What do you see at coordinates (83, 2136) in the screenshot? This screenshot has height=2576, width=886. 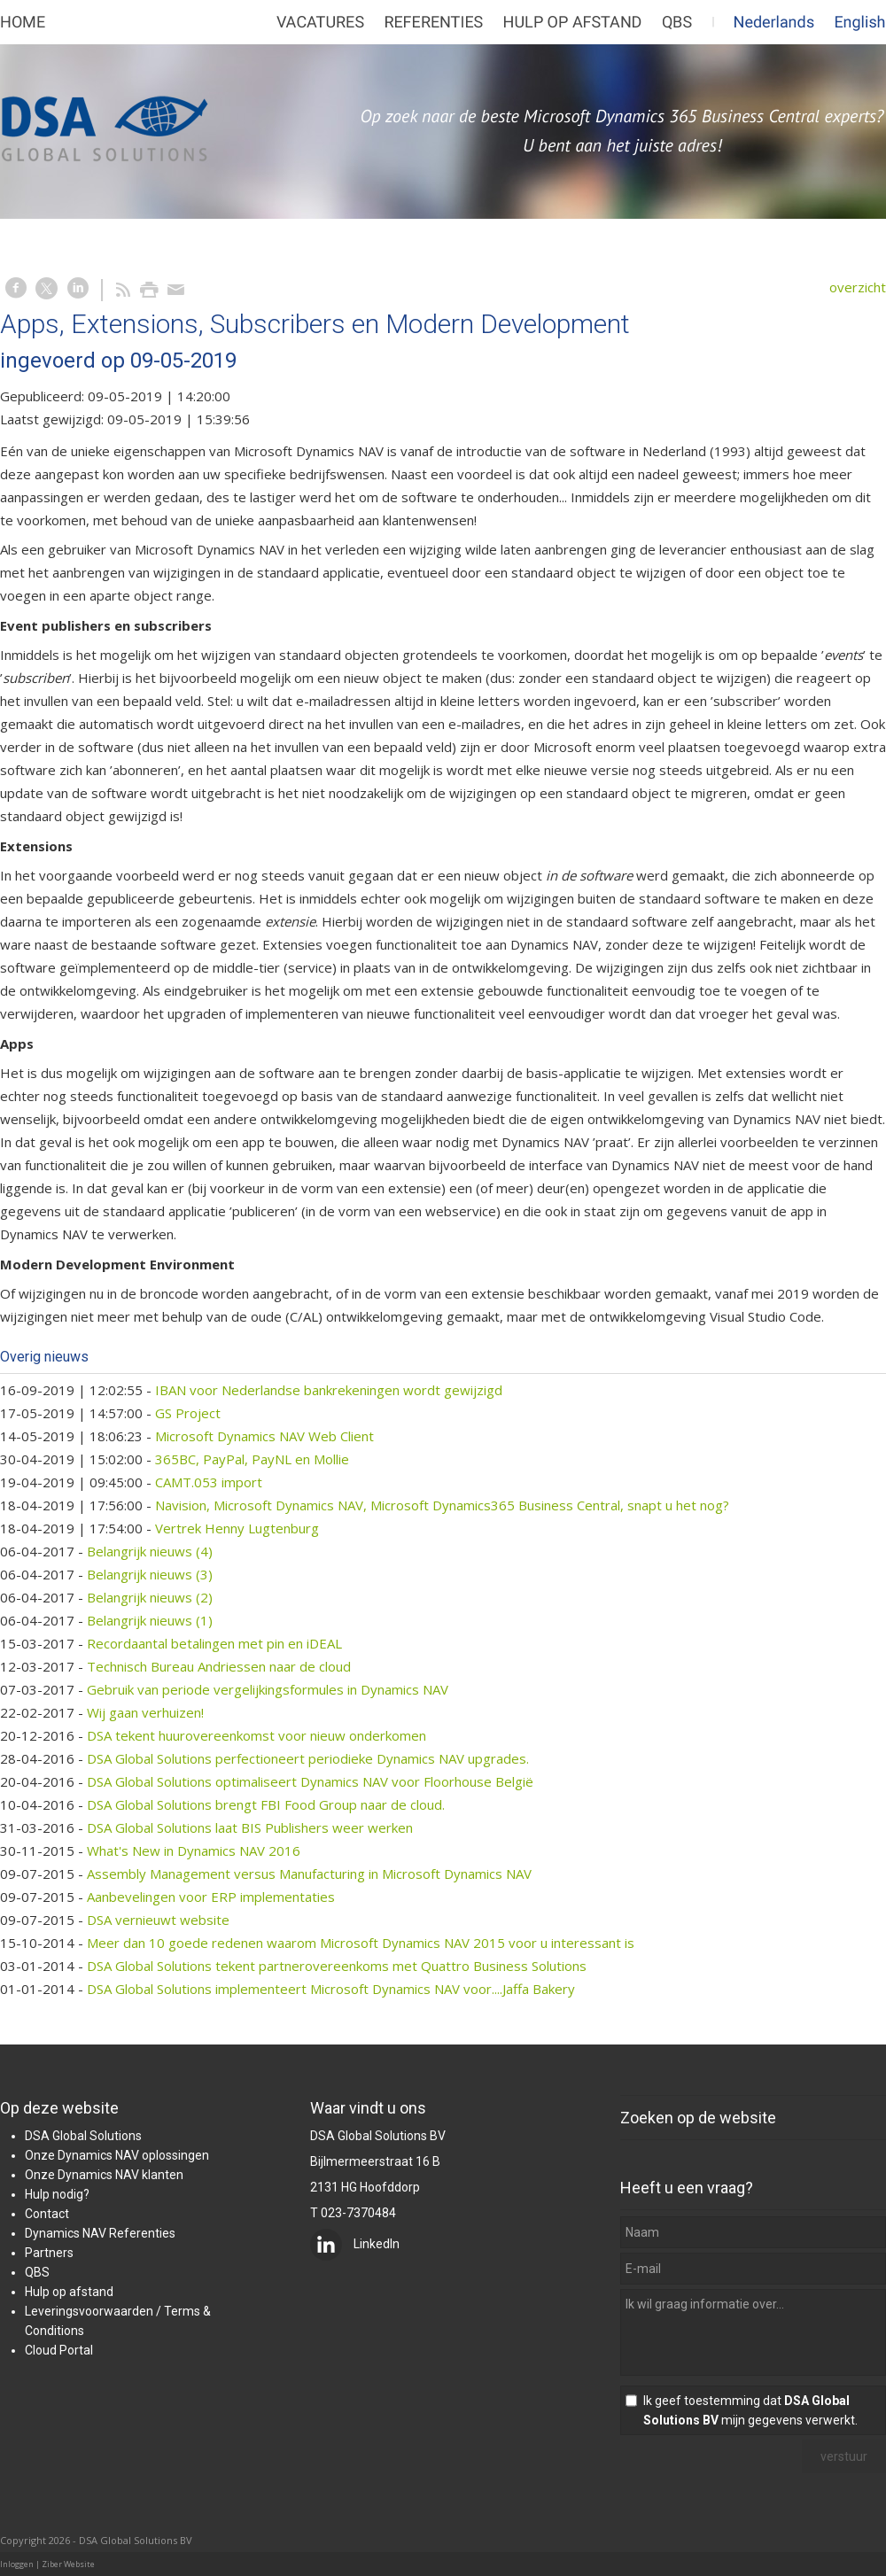 I see `DSA Global Solutions` at bounding box center [83, 2136].